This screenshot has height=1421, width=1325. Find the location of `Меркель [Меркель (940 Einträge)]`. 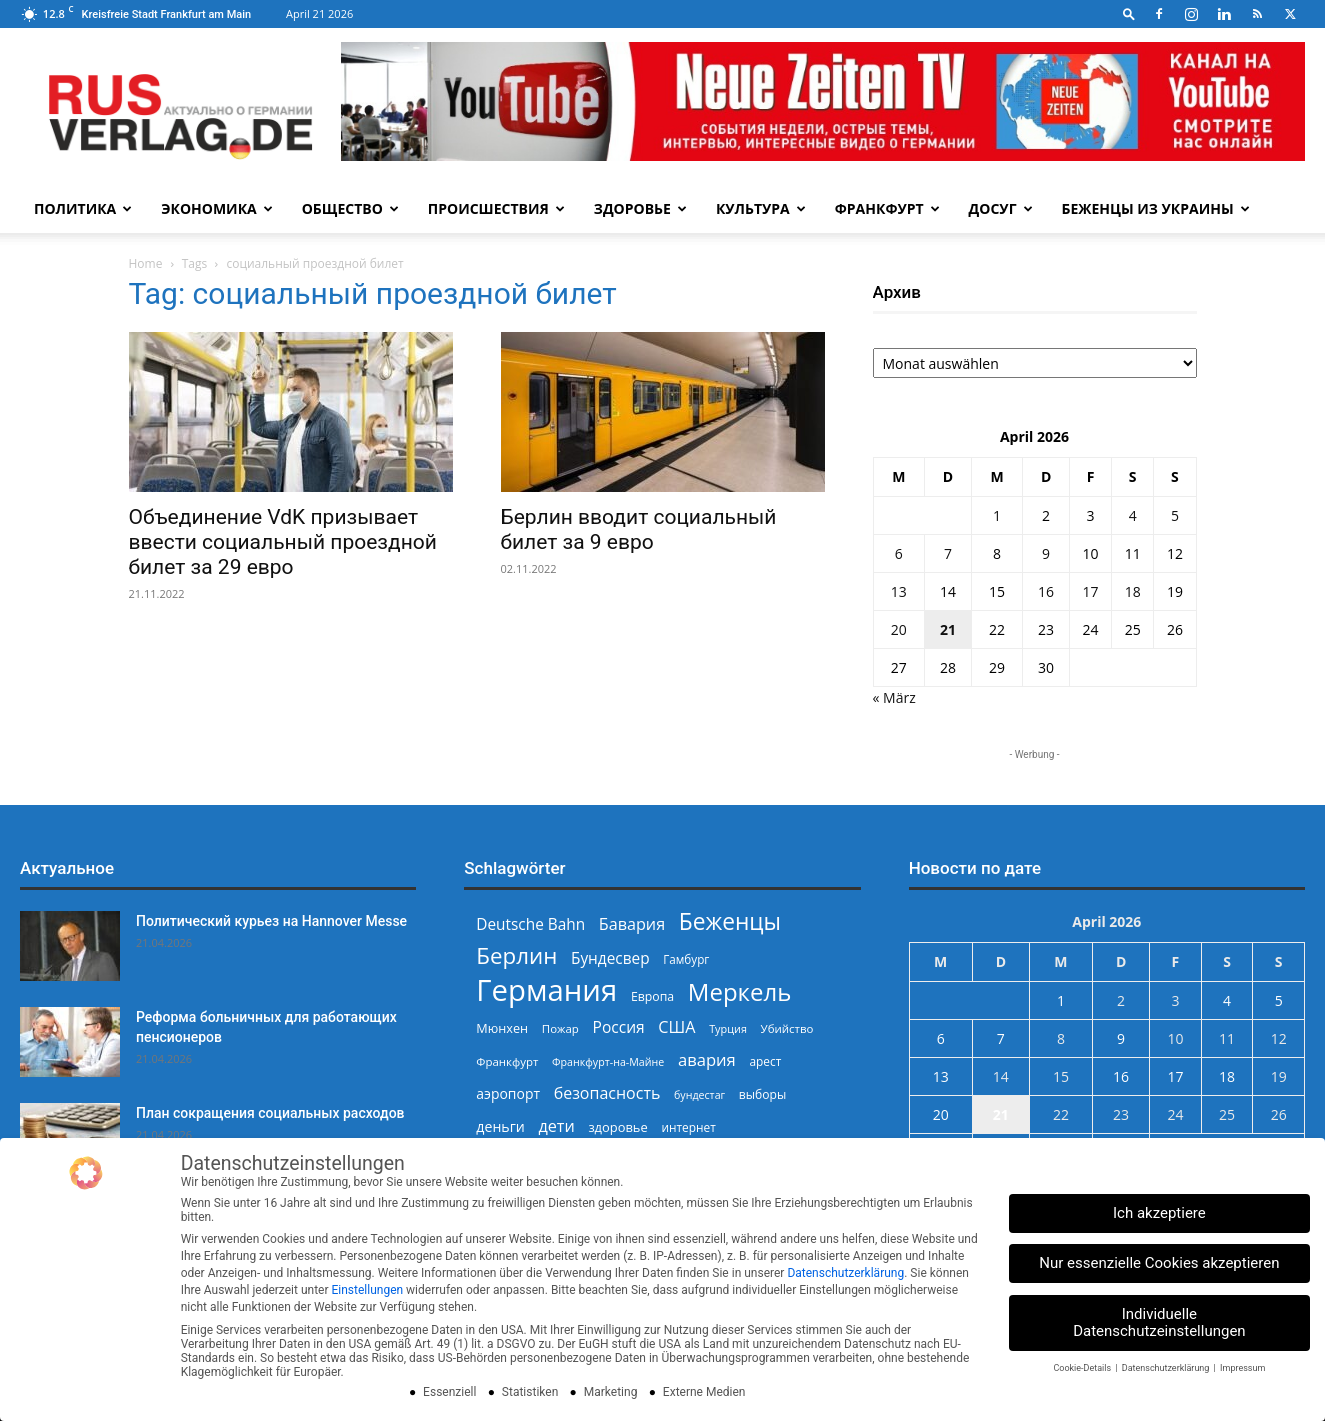

Меркель [Меркель (940 Einträge)] is located at coordinates (740, 991).